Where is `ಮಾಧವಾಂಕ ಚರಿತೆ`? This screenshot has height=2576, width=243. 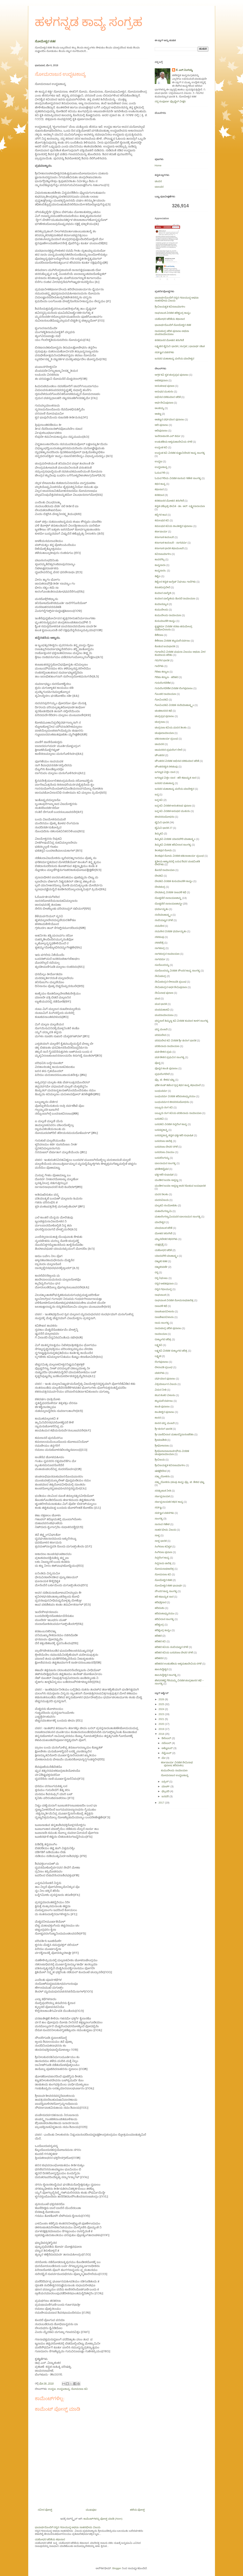
ಮಾಧವಾಂಕ ಚರಿತೆ is located at coordinates (163, 1227).